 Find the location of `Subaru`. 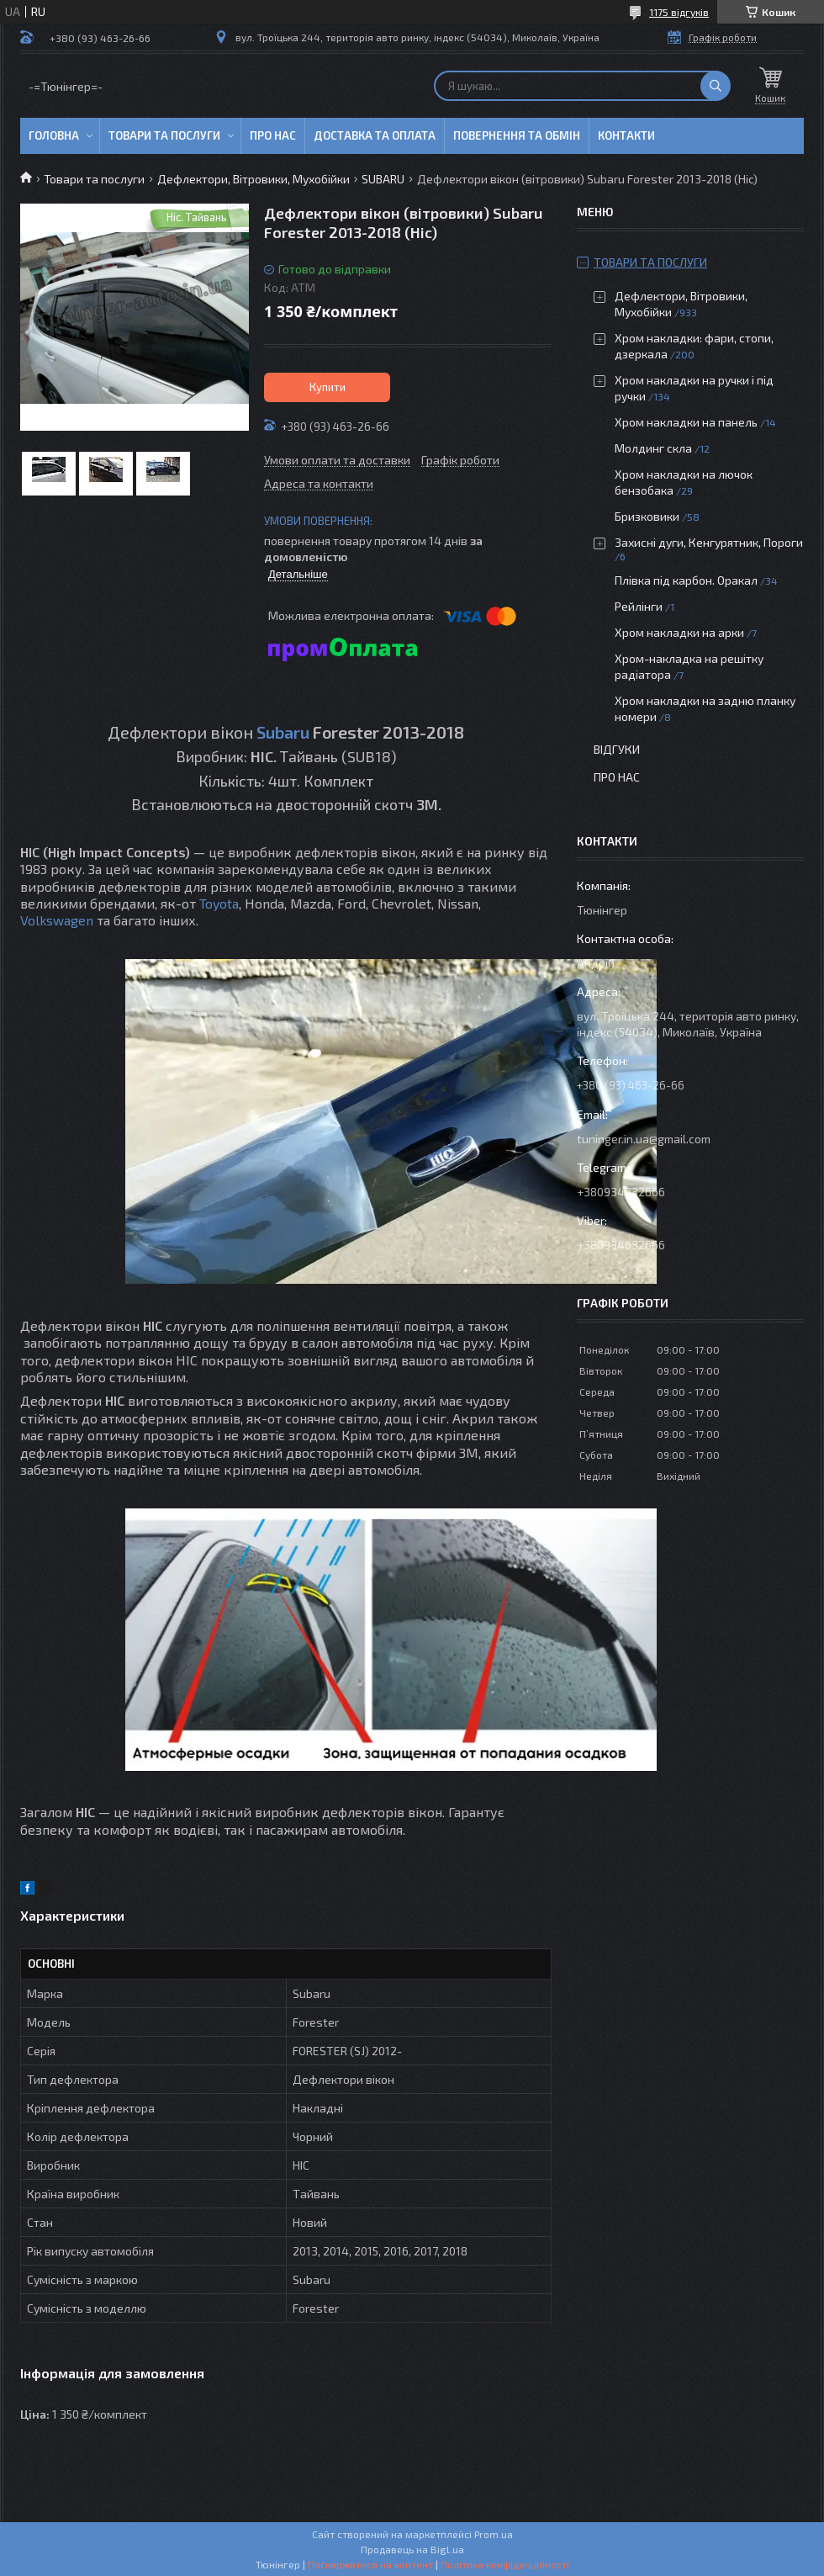

Subaru is located at coordinates (282, 732).